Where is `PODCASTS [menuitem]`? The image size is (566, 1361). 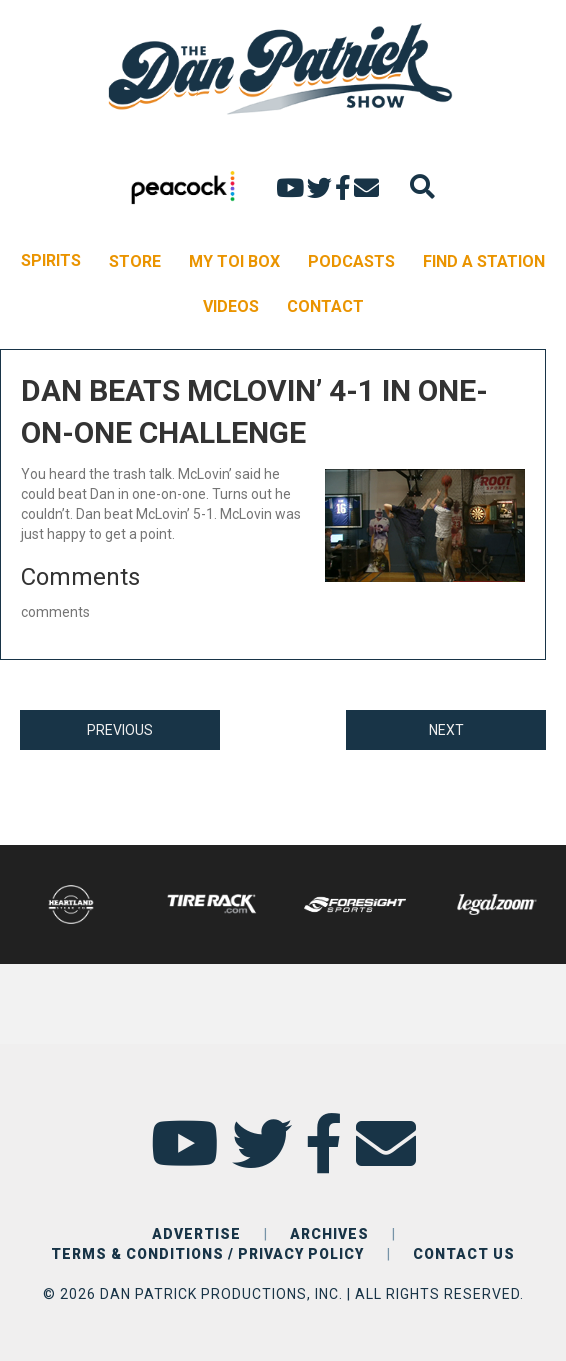
PODCASTS [menuitem] is located at coordinates (351, 261).